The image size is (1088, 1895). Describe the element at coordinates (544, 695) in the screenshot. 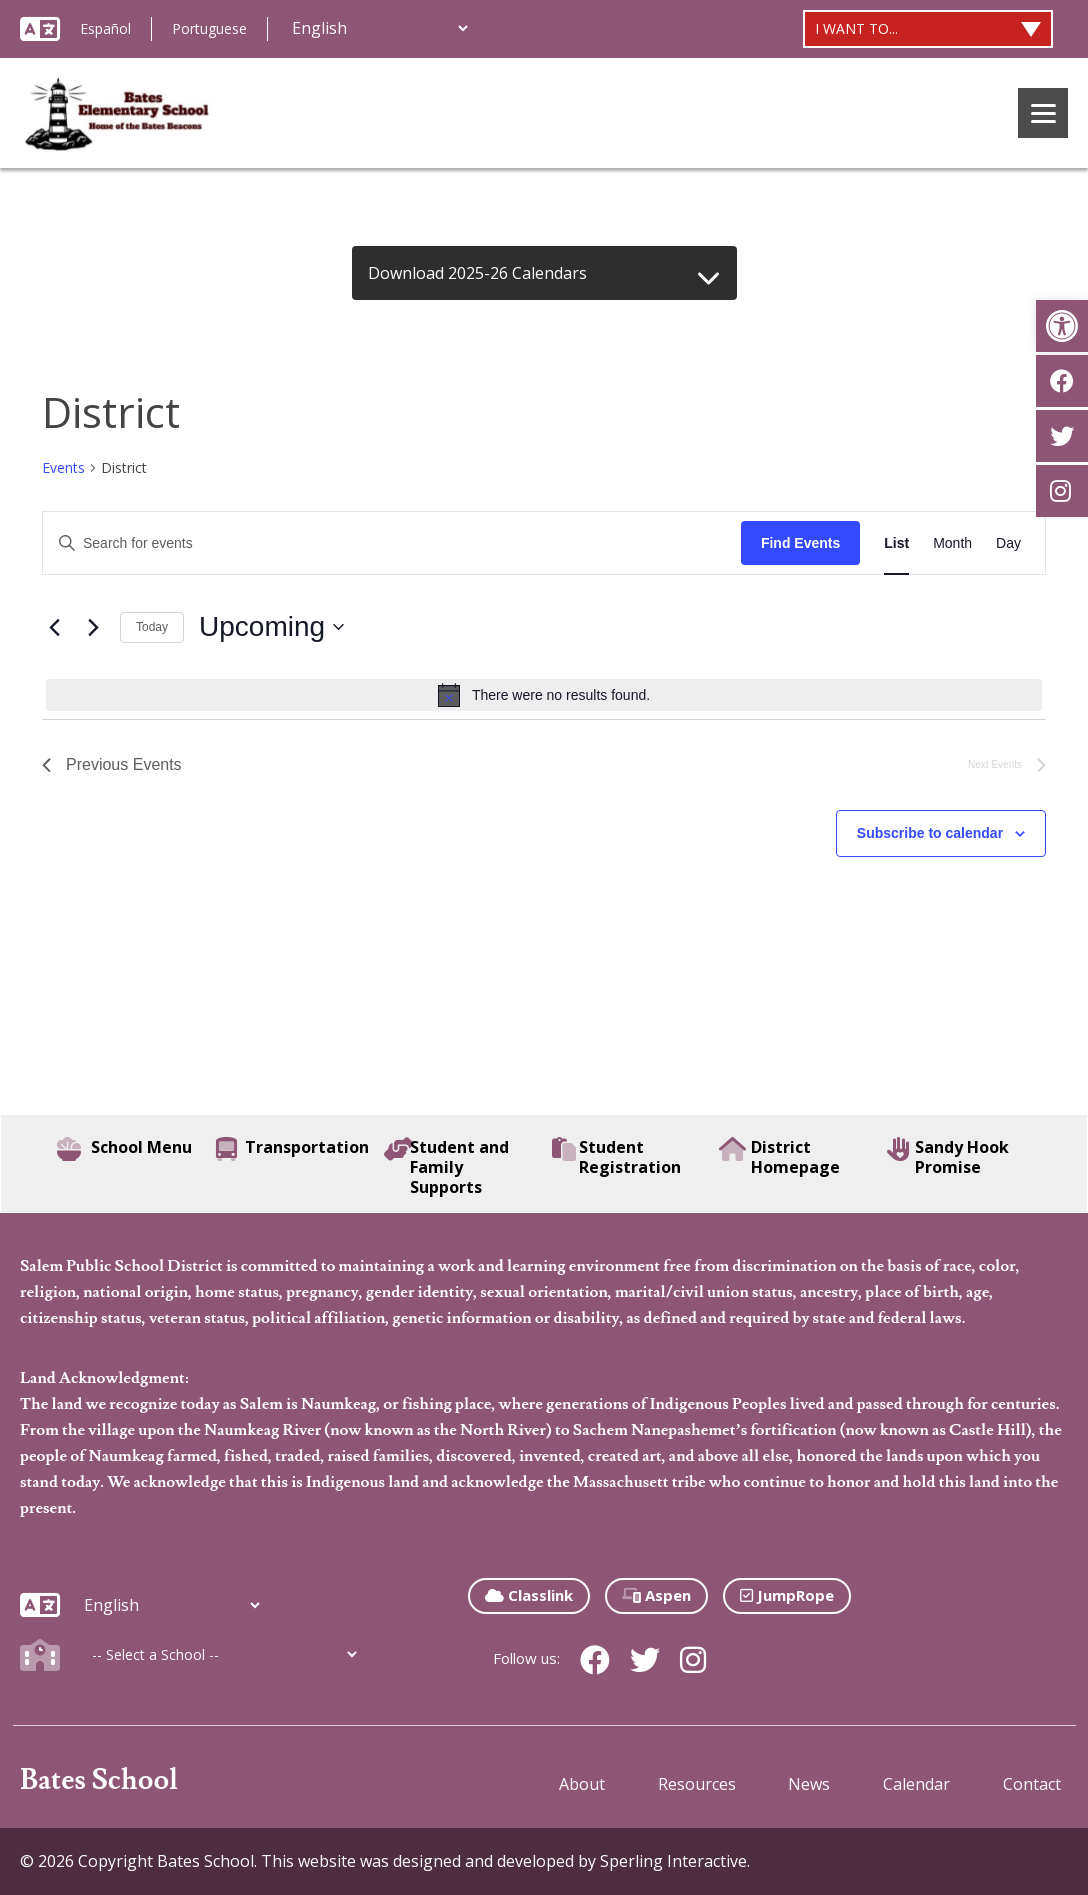

I see `[alert]` at that location.